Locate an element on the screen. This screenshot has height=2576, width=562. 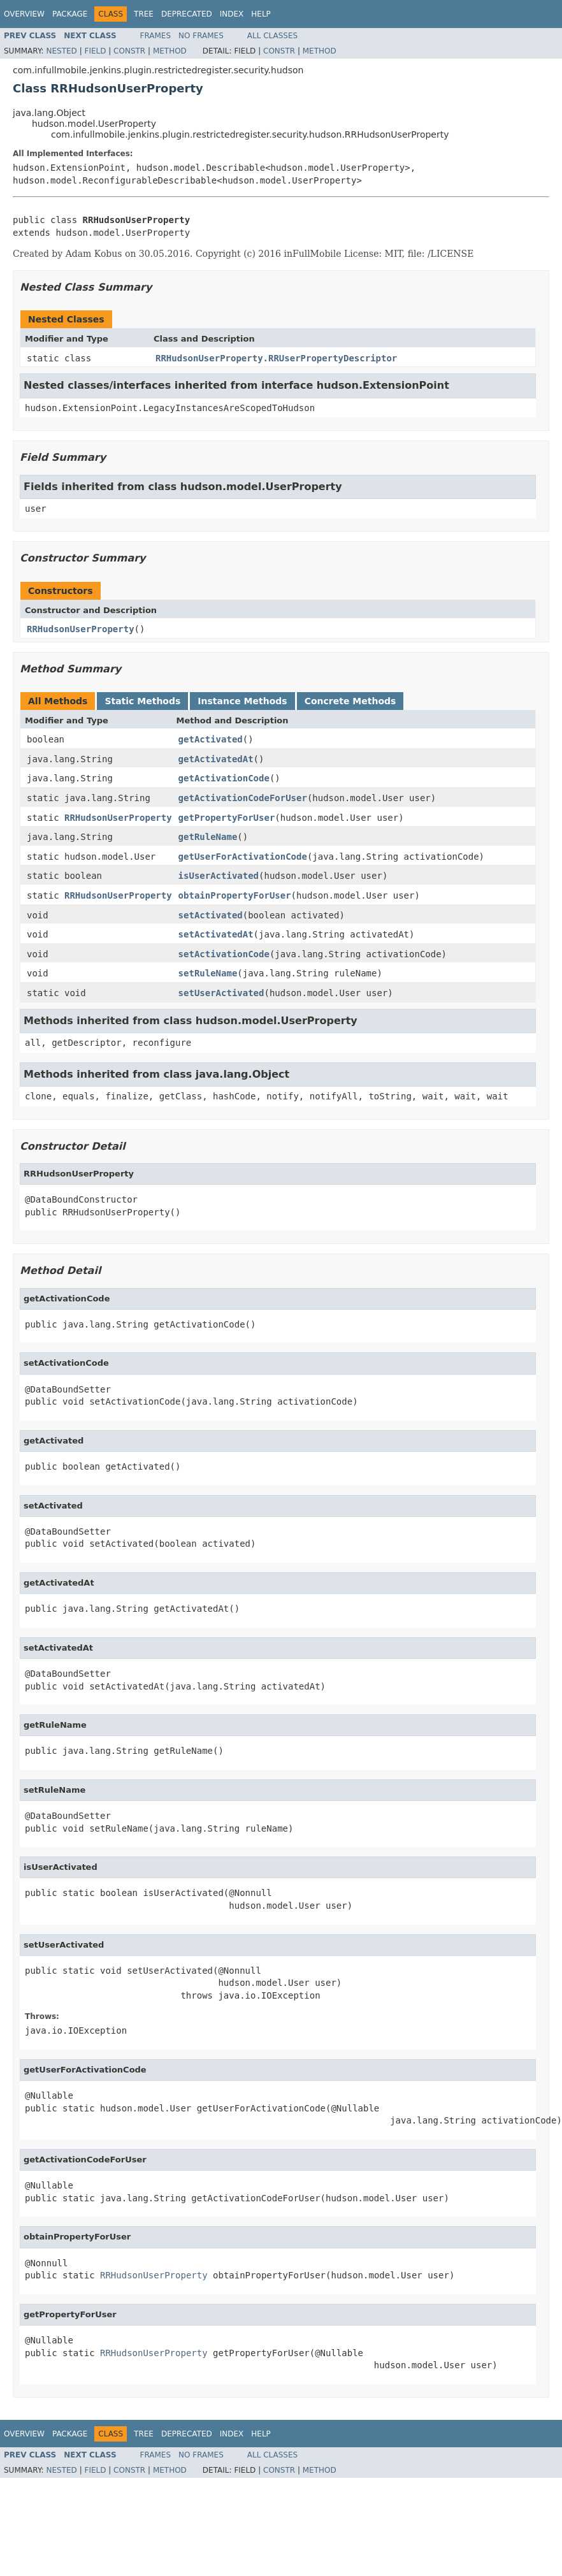
Package is located at coordinates (69, 14).